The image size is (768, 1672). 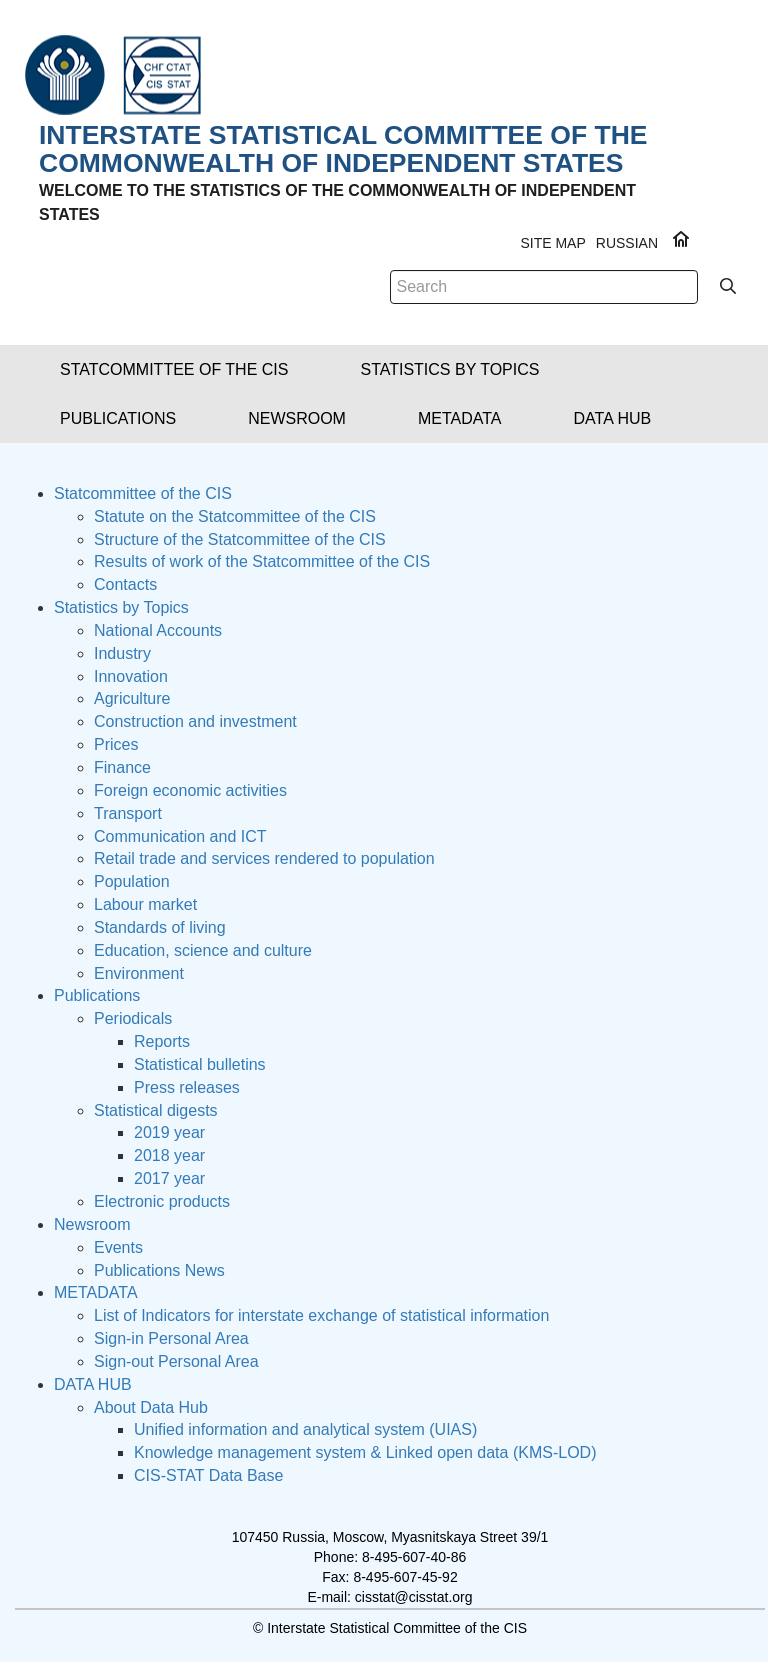 What do you see at coordinates (365, 1452) in the screenshot?
I see `Knowledge management system & Linked open data (KMS-LOD)` at bounding box center [365, 1452].